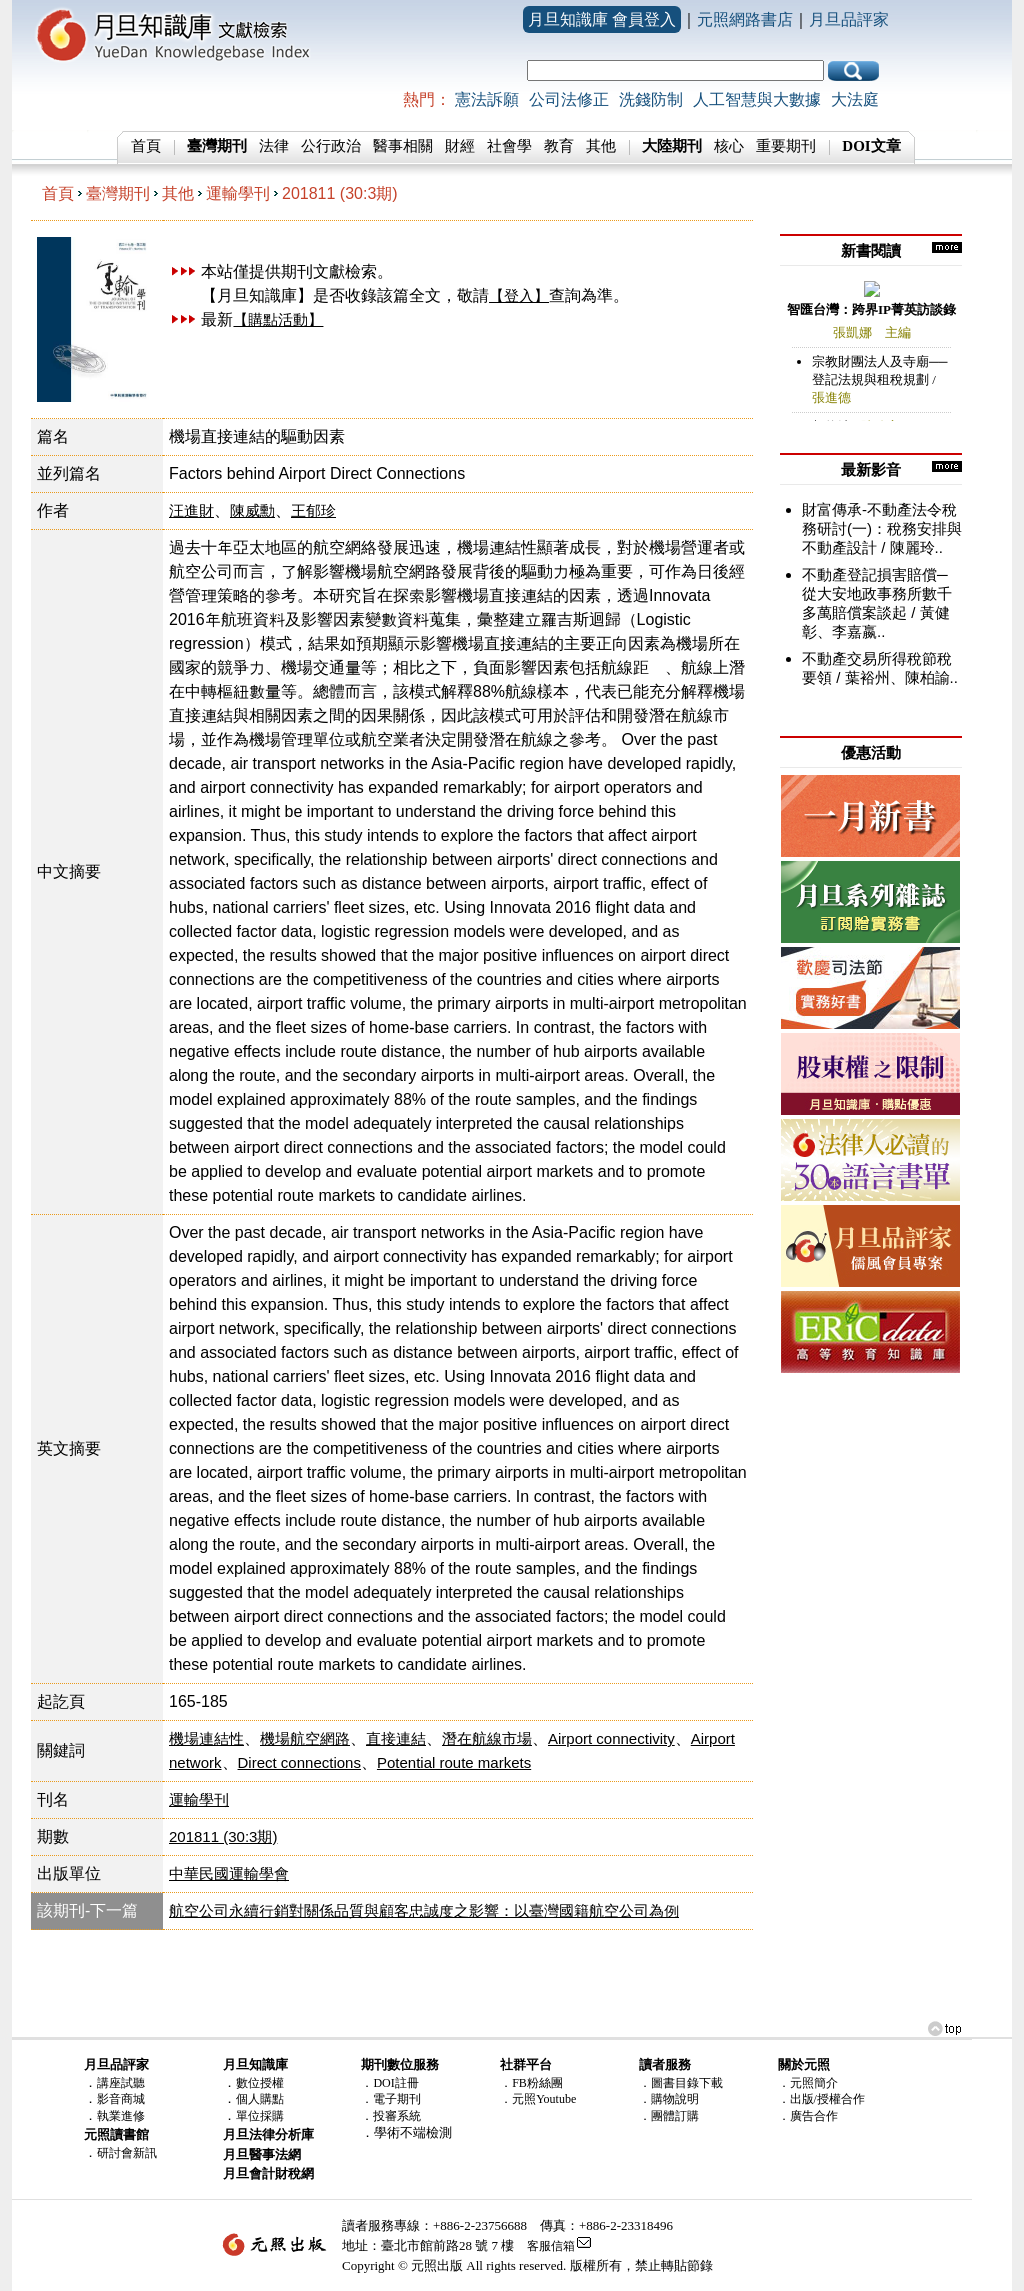 The height and width of the screenshot is (2291, 1024). What do you see at coordinates (252, 510) in the screenshot?
I see `陳威勳` at bounding box center [252, 510].